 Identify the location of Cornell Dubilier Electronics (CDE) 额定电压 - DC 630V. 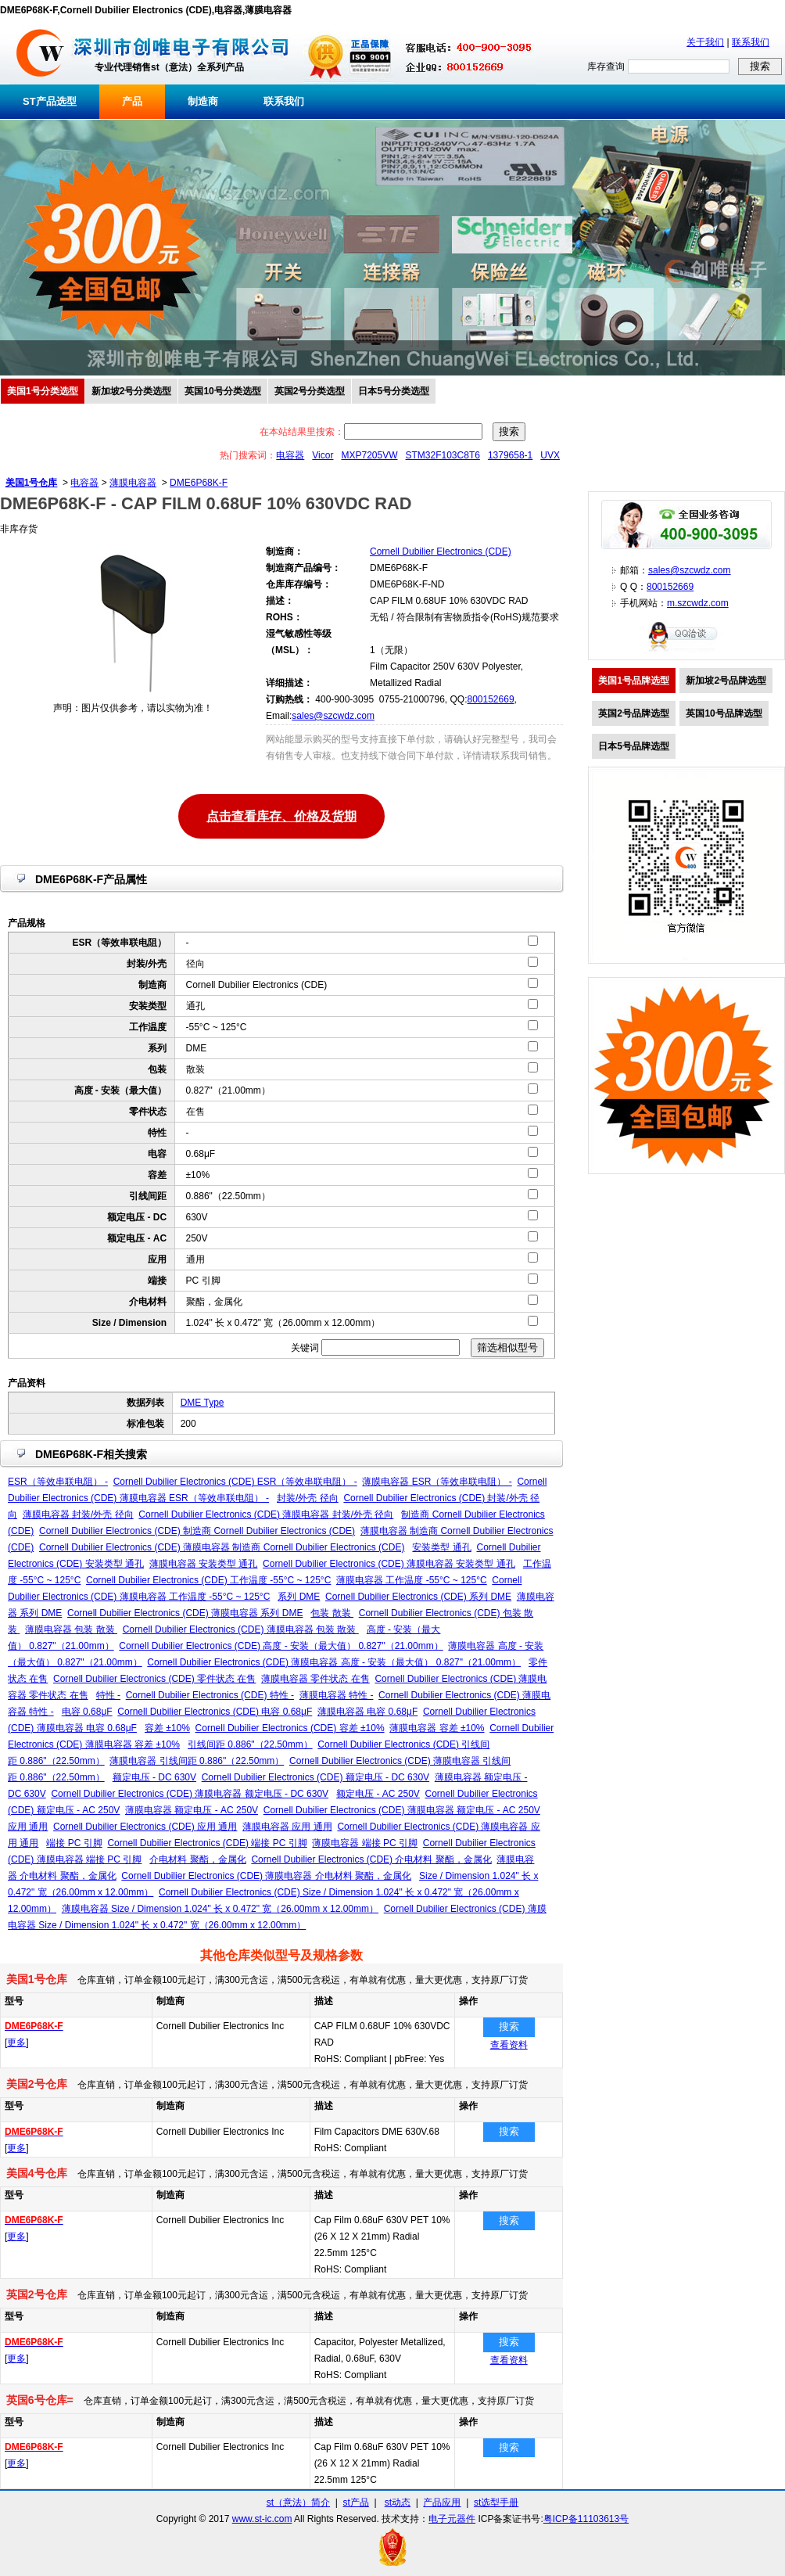
(315, 1777).